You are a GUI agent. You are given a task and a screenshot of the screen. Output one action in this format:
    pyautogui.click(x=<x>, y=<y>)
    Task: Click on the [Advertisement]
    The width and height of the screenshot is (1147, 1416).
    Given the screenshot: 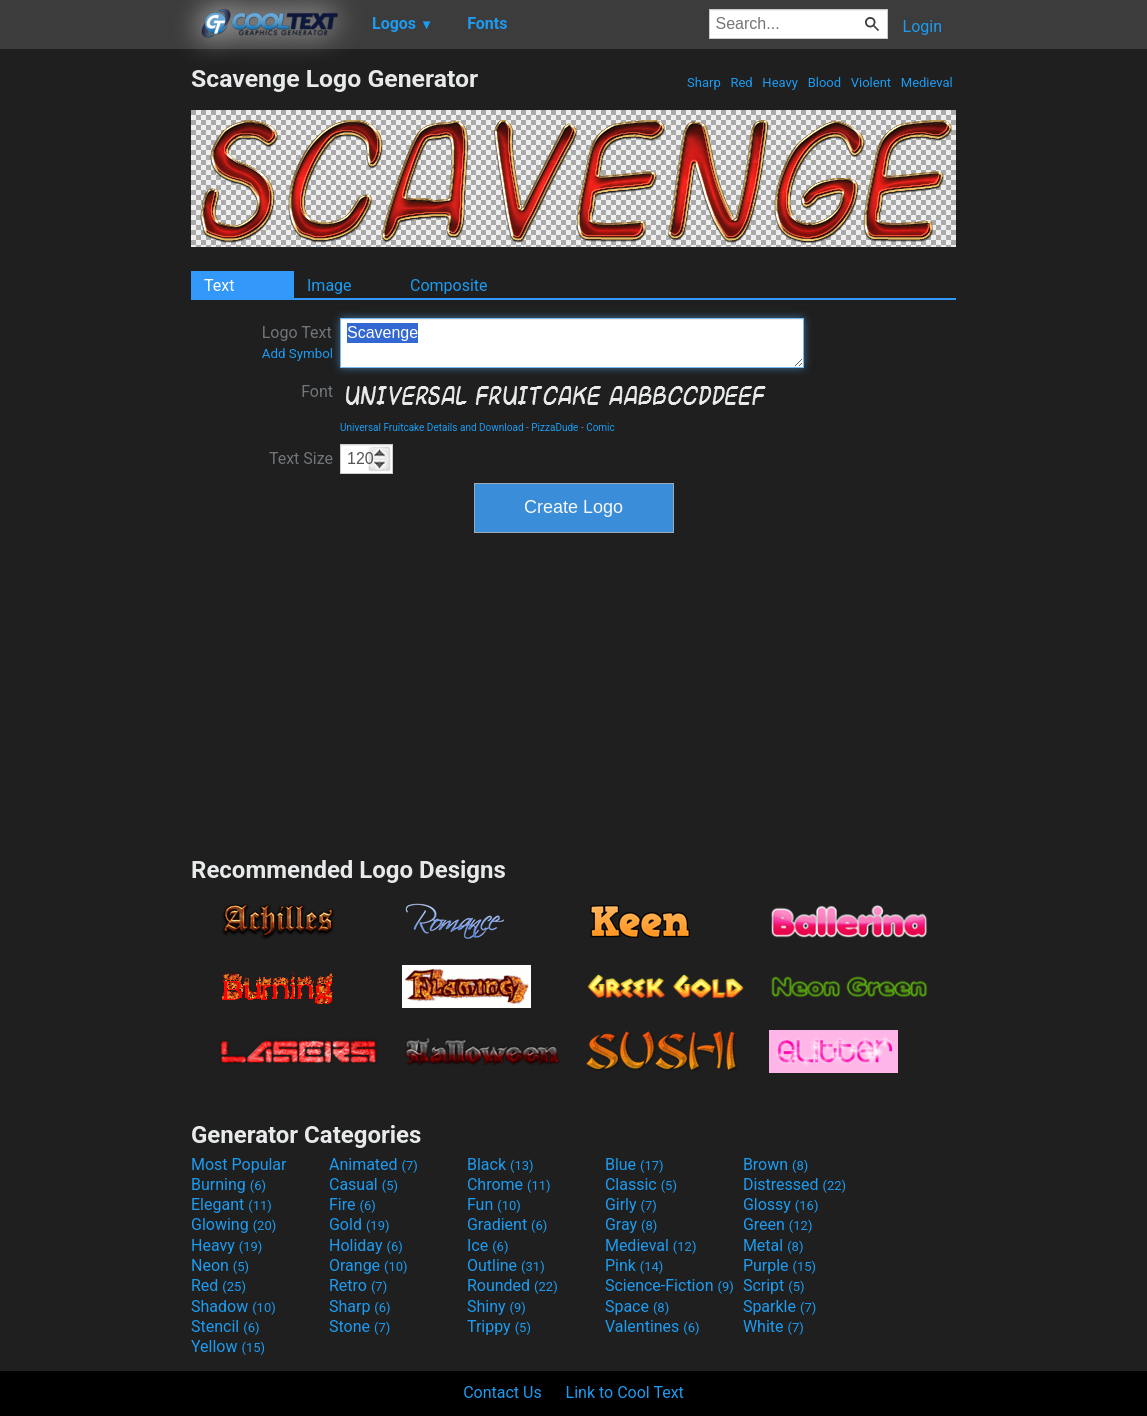 What is the action you would take?
    pyautogui.click(x=95, y=364)
    